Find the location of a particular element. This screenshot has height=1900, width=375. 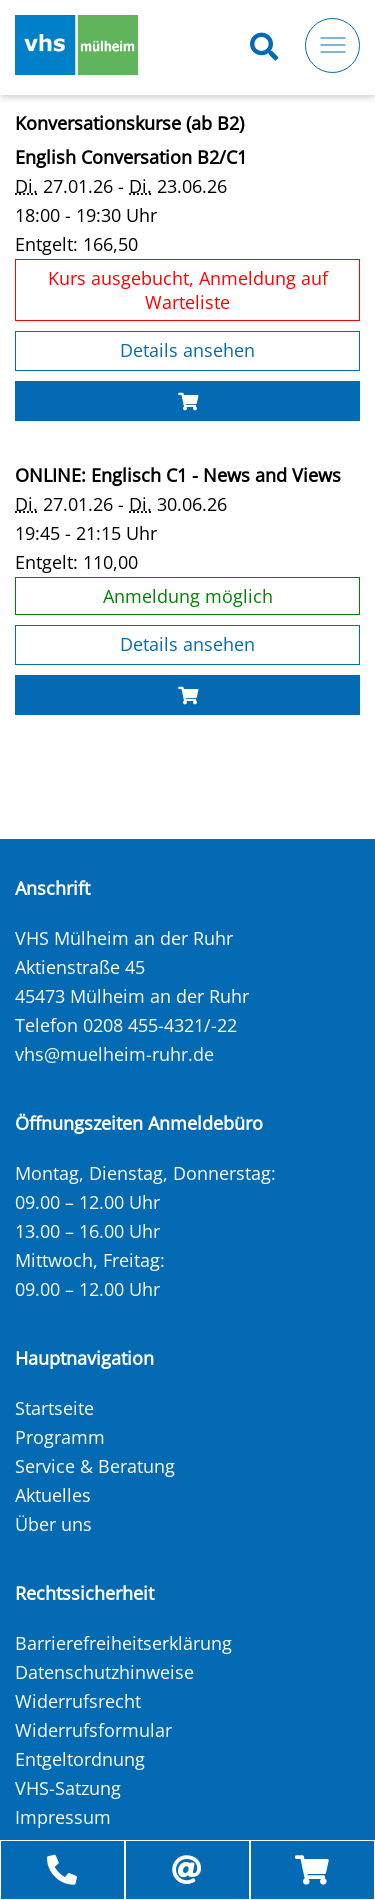

Datenschutzhinweise is located at coordinates (104, 1672).